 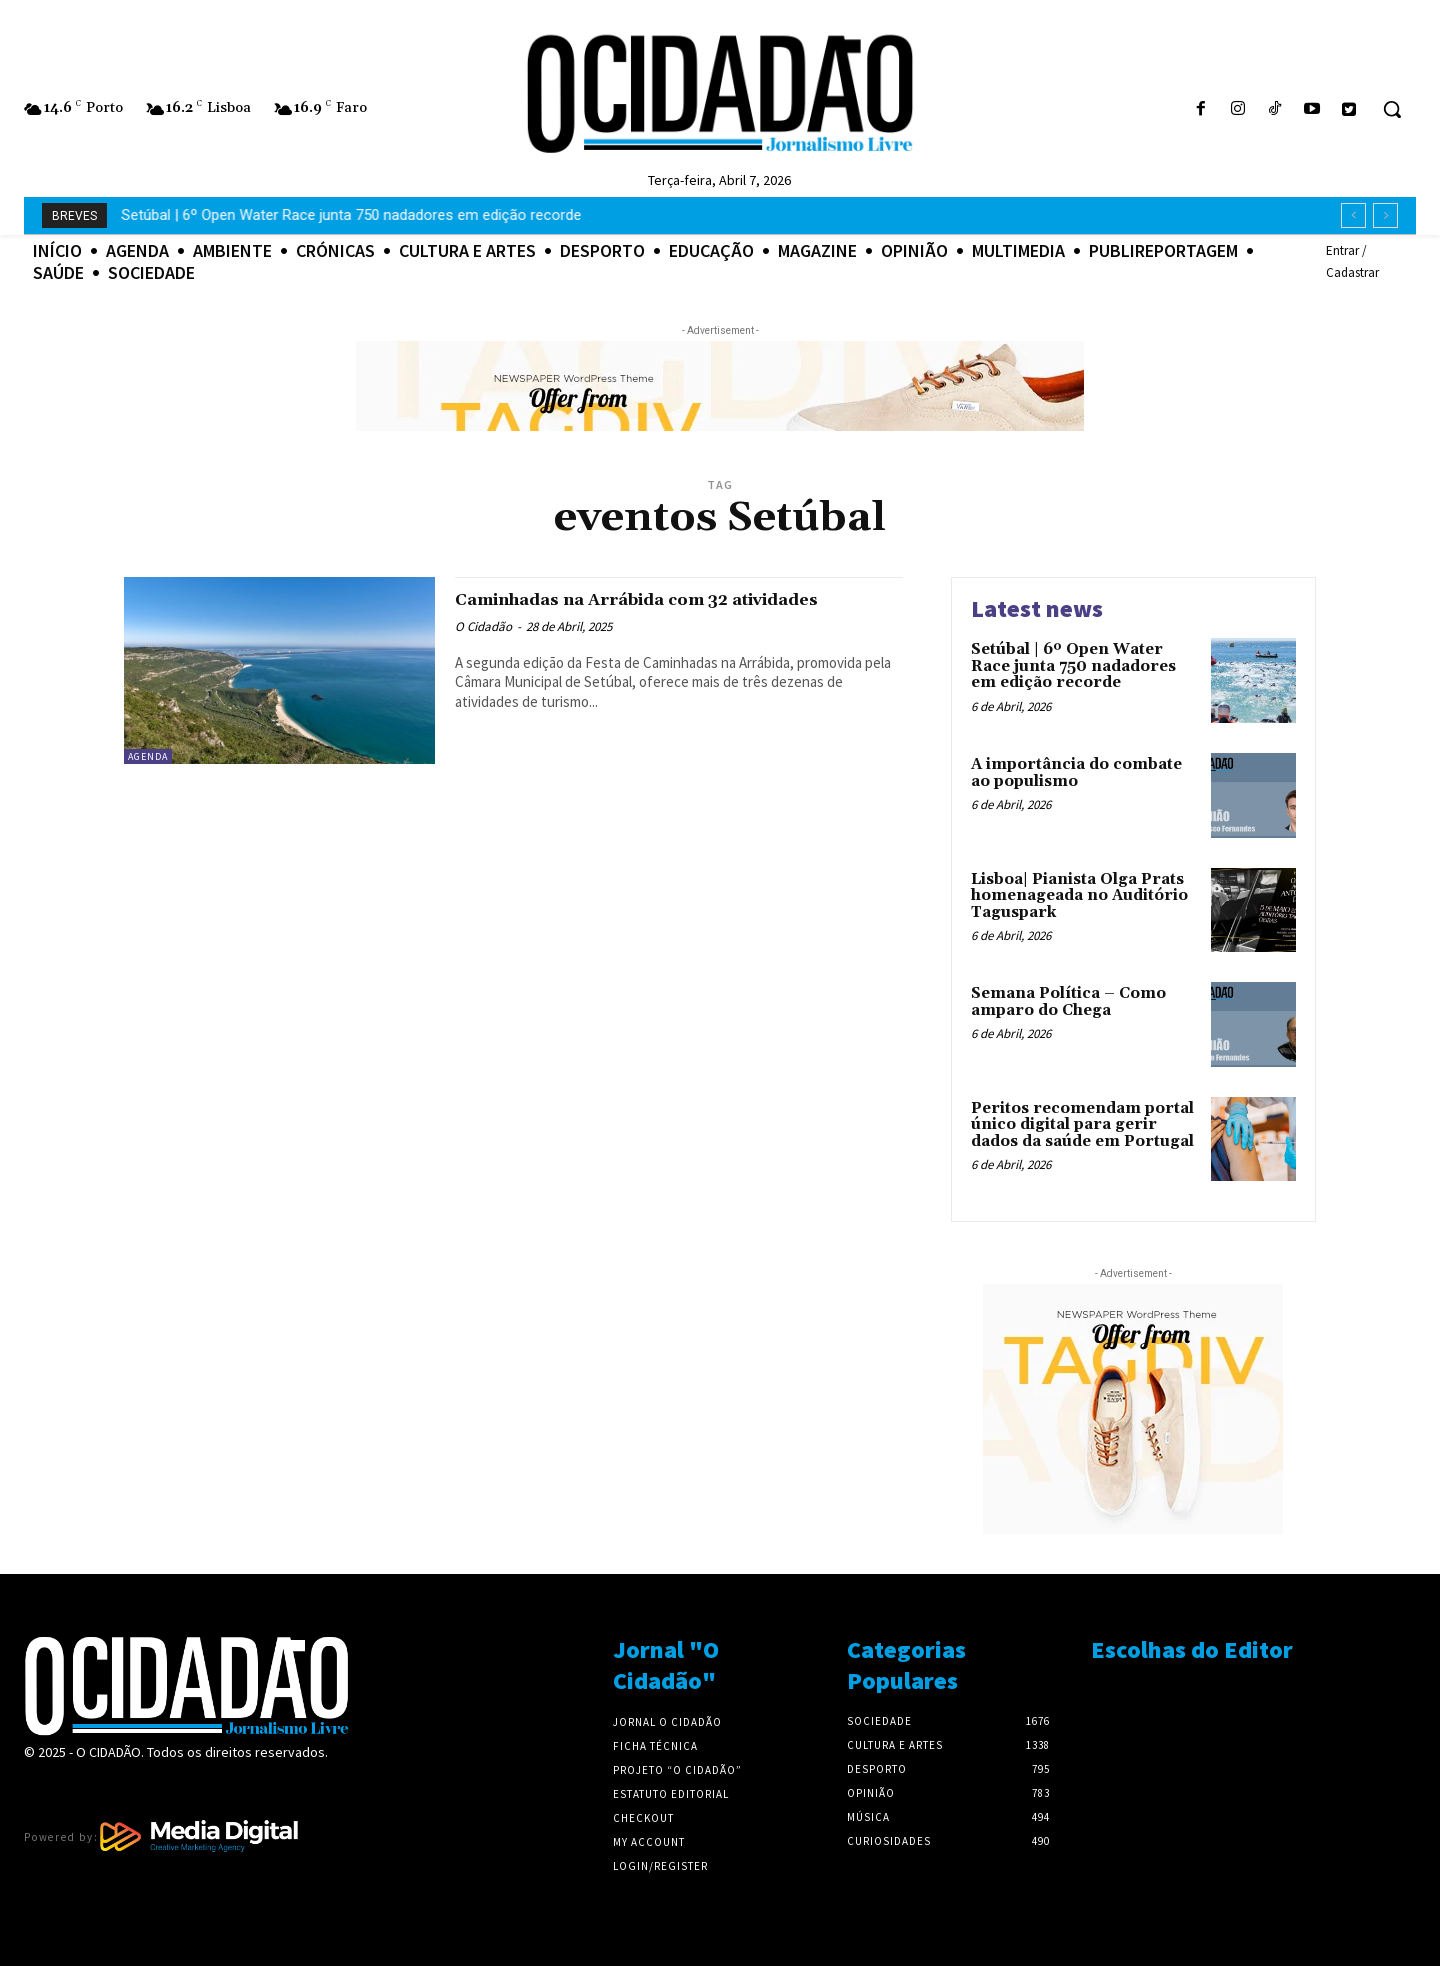 What do you see at coordinates (1385, 215) in the screenshot?
I see `[next]` at bounding box center [1385, 215].